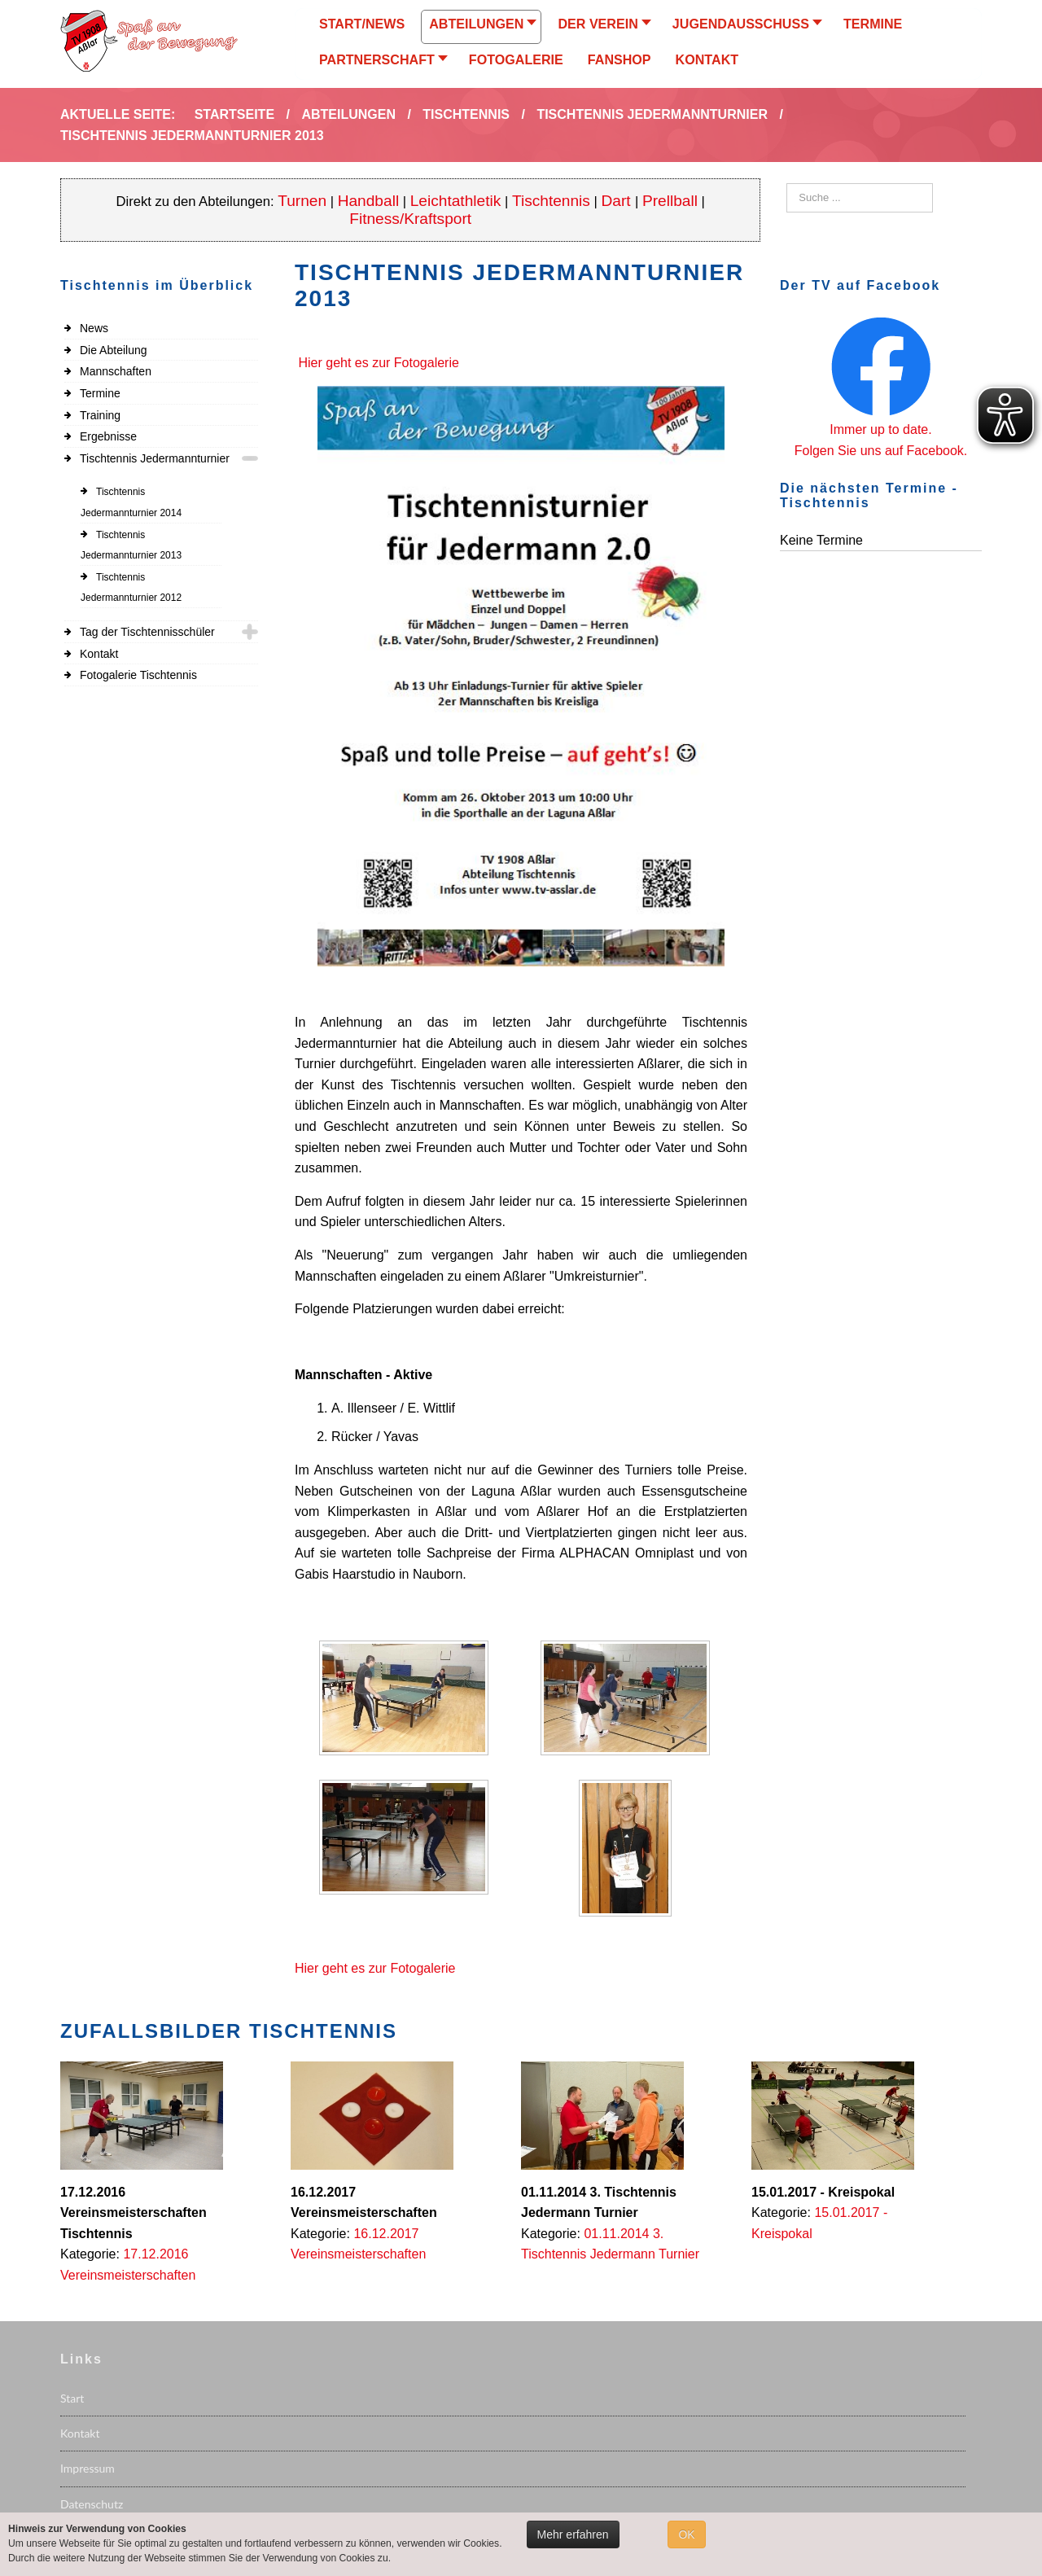 The height and width of the screenshot is (2576, 1042). I want to click on Tag der Tischtennisschüler, so click(147, 631).